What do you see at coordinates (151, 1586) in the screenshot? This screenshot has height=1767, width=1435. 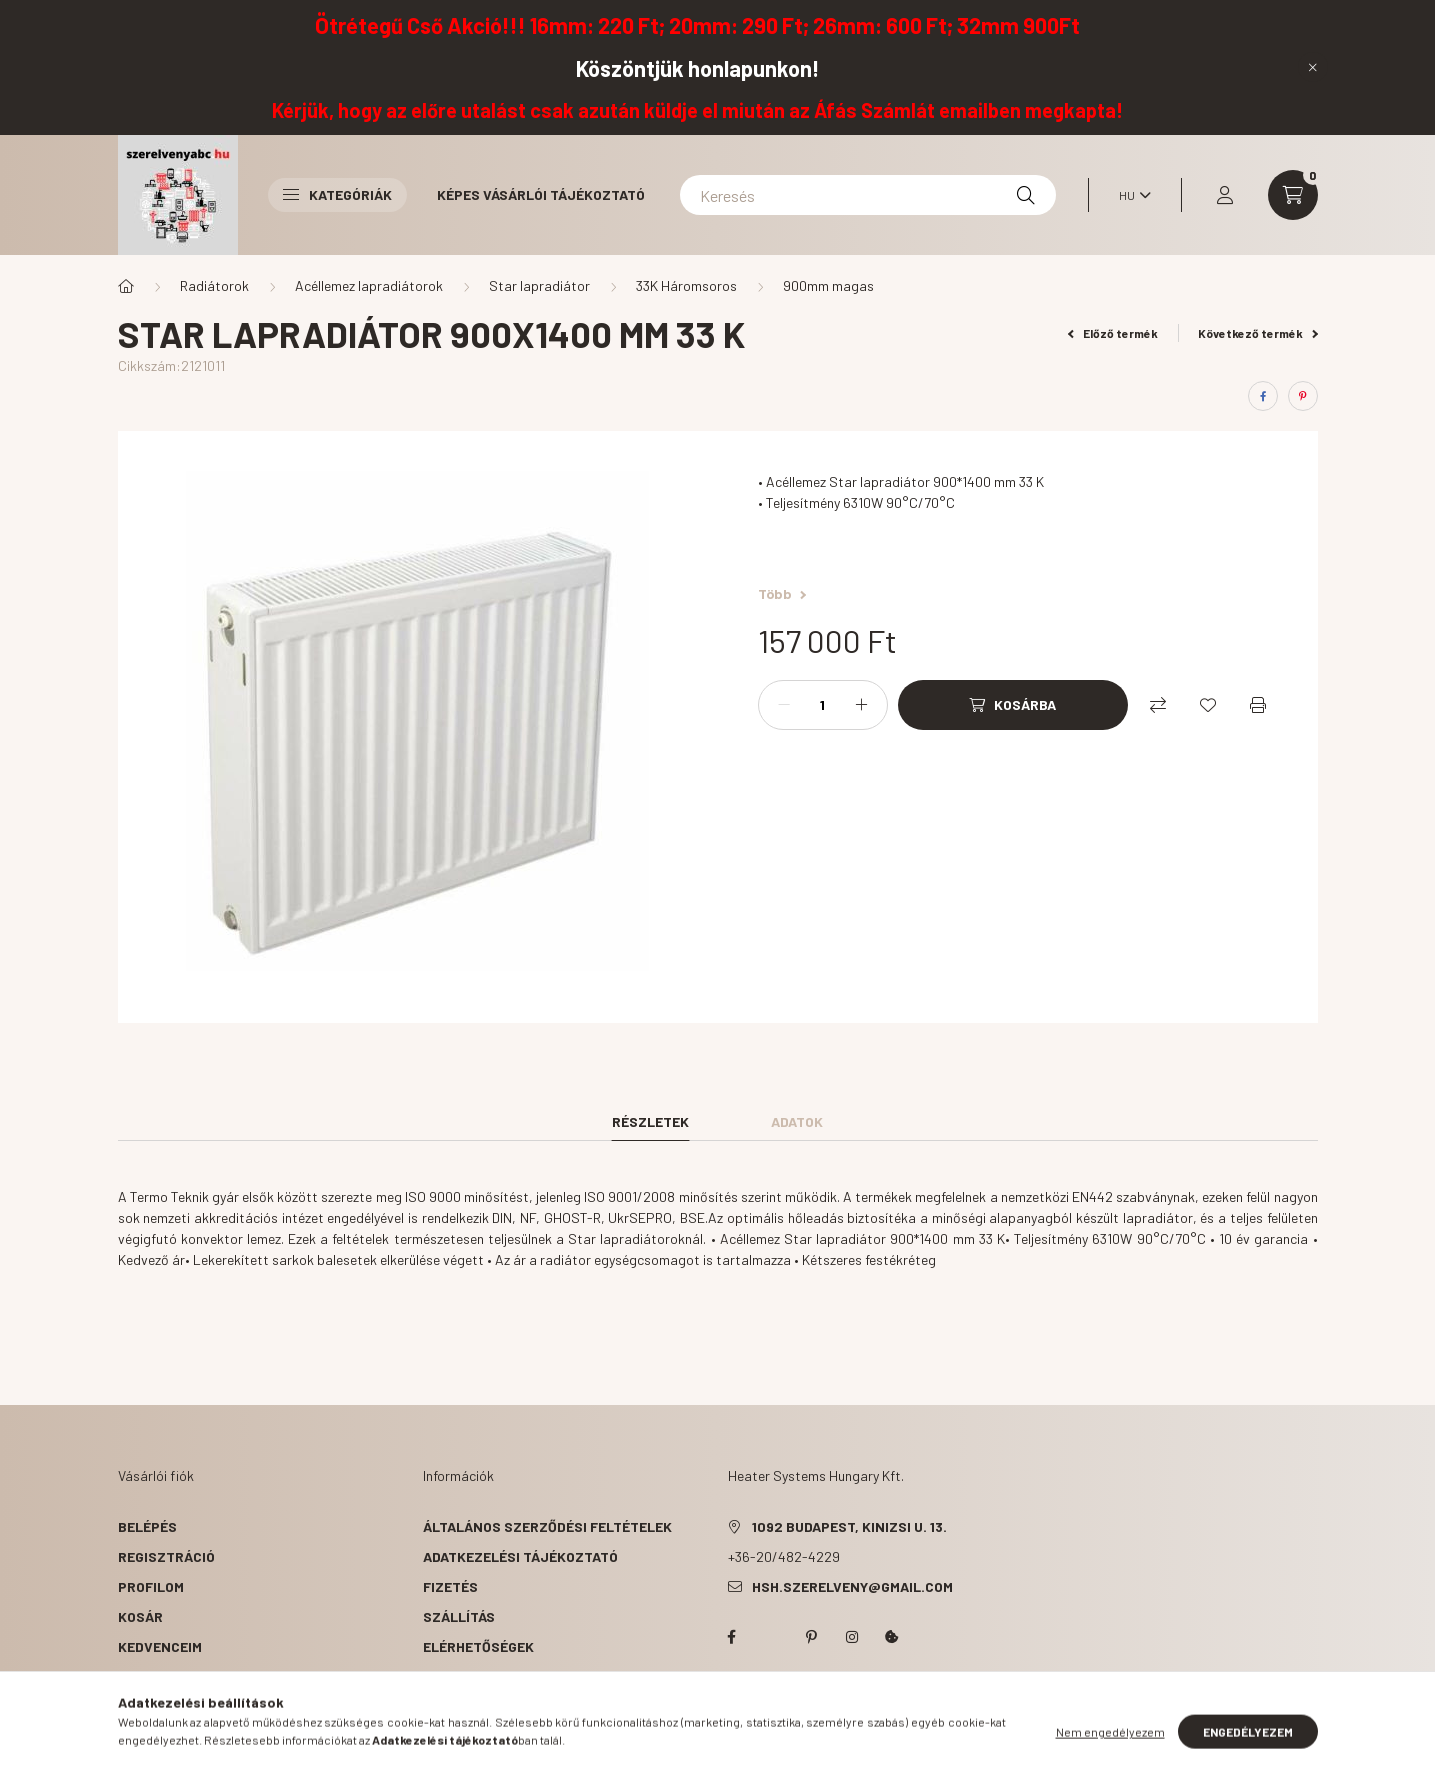 I see `Profilom` at bounding box center [151, 1586].